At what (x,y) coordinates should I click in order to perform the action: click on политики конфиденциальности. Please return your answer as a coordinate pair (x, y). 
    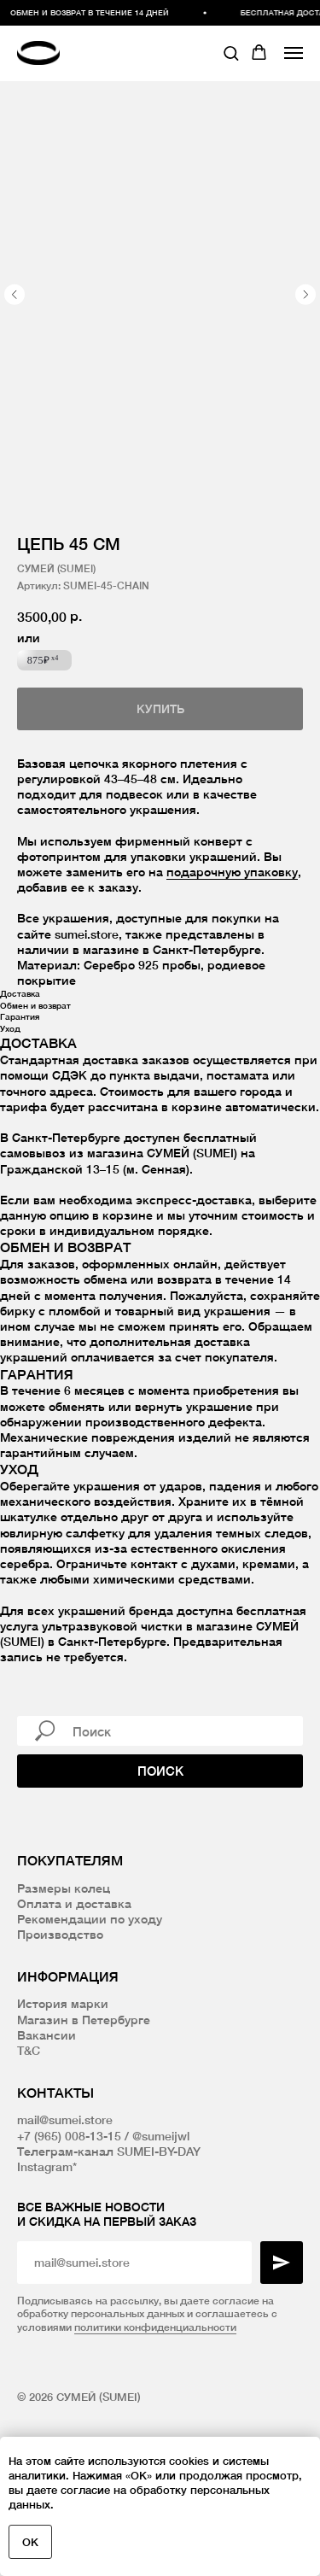
    Looking at the image, I should click on (155, 2327).